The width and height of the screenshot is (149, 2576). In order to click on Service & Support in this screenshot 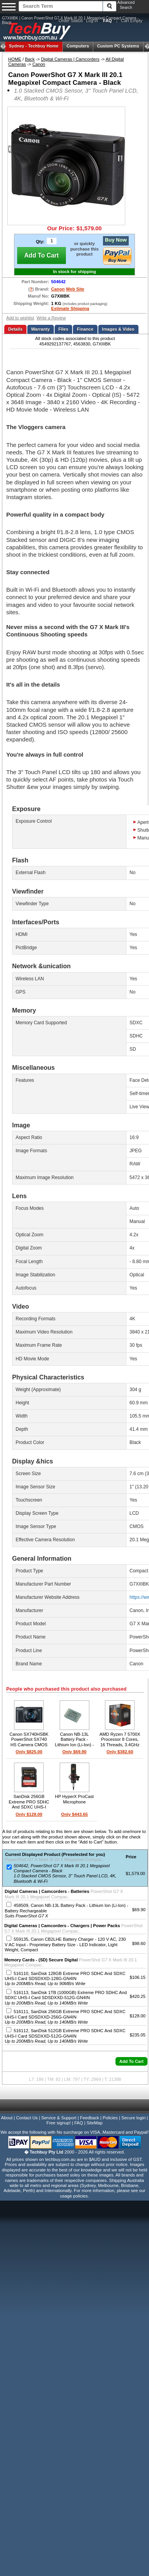, I will do `click(58, 2117)`.